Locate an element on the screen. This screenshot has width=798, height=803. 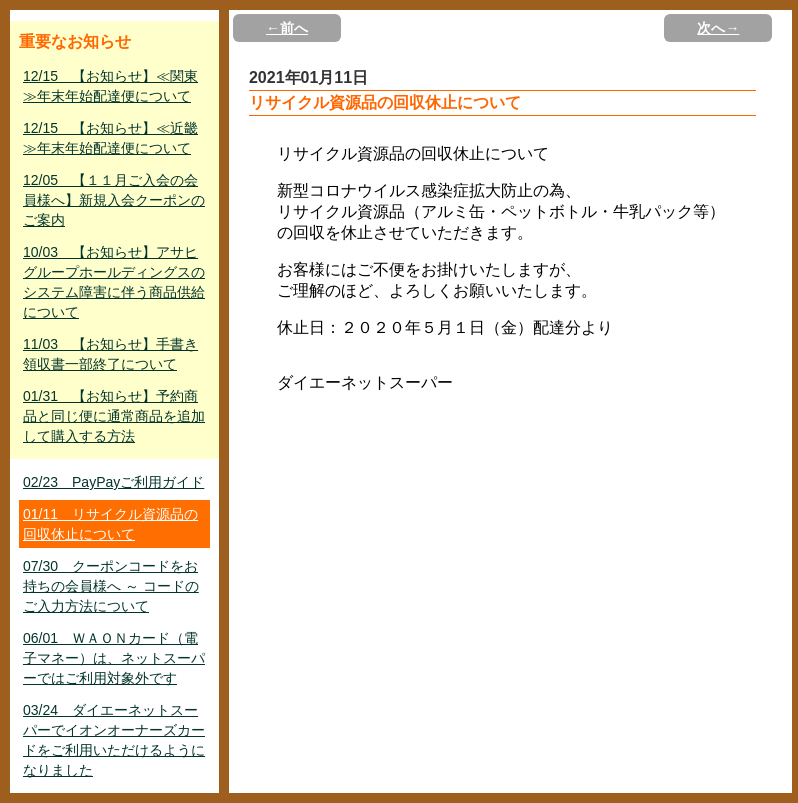
12/15 【お知らせ】≪近畿≫年末年始配達便について is located at coordinates (110, 138).